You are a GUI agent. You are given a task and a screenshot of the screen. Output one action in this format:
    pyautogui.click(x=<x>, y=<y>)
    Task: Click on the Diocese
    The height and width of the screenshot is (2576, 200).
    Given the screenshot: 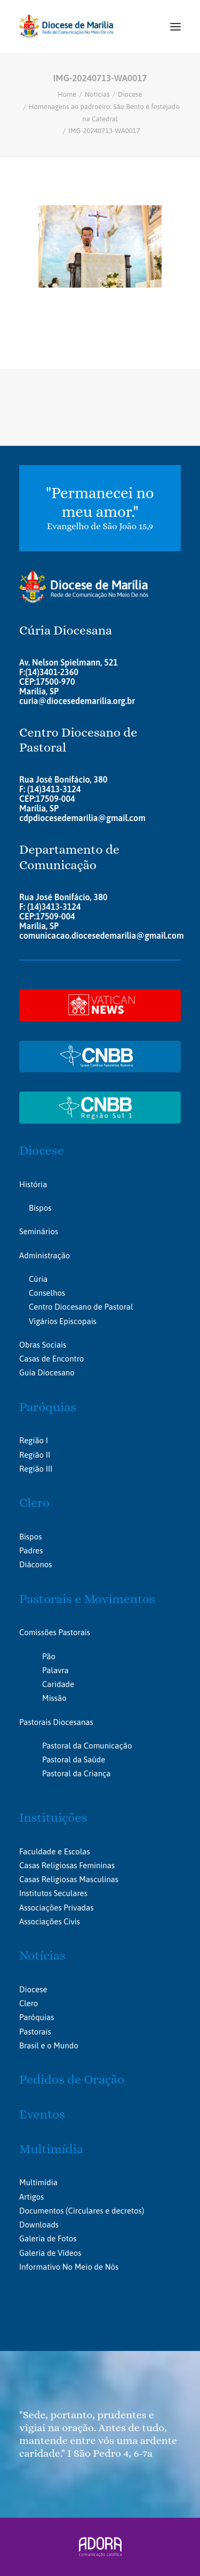 What is the action you would take?
    pyautogui.click(x=130, y=94)
    